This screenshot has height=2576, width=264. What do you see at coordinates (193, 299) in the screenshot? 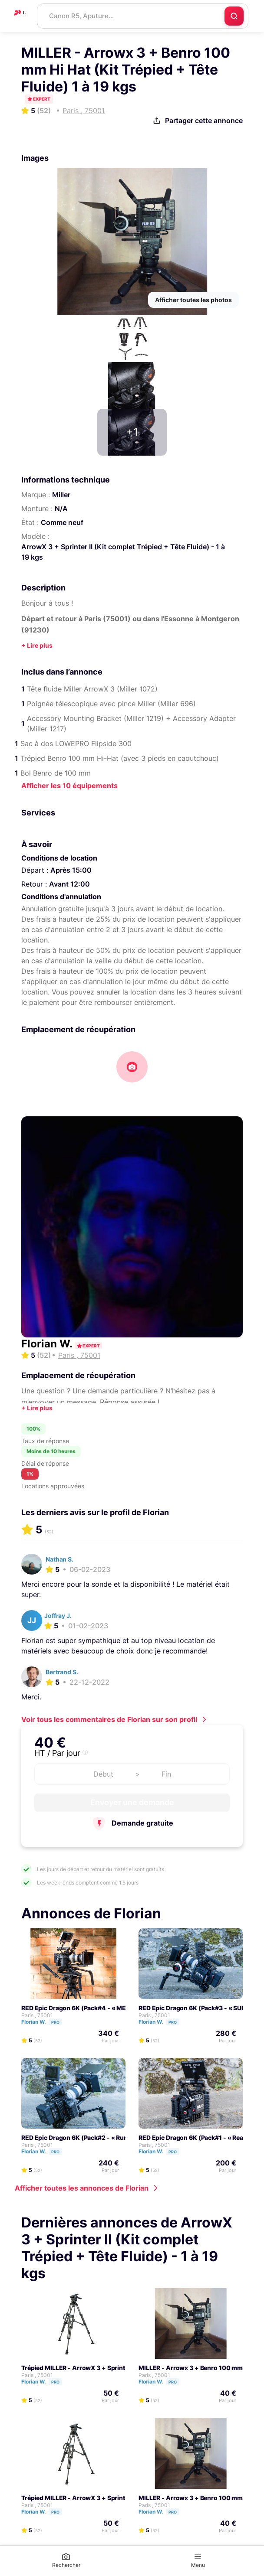
I see `Afficher toutes les photos` at bounding box center [193, 299].